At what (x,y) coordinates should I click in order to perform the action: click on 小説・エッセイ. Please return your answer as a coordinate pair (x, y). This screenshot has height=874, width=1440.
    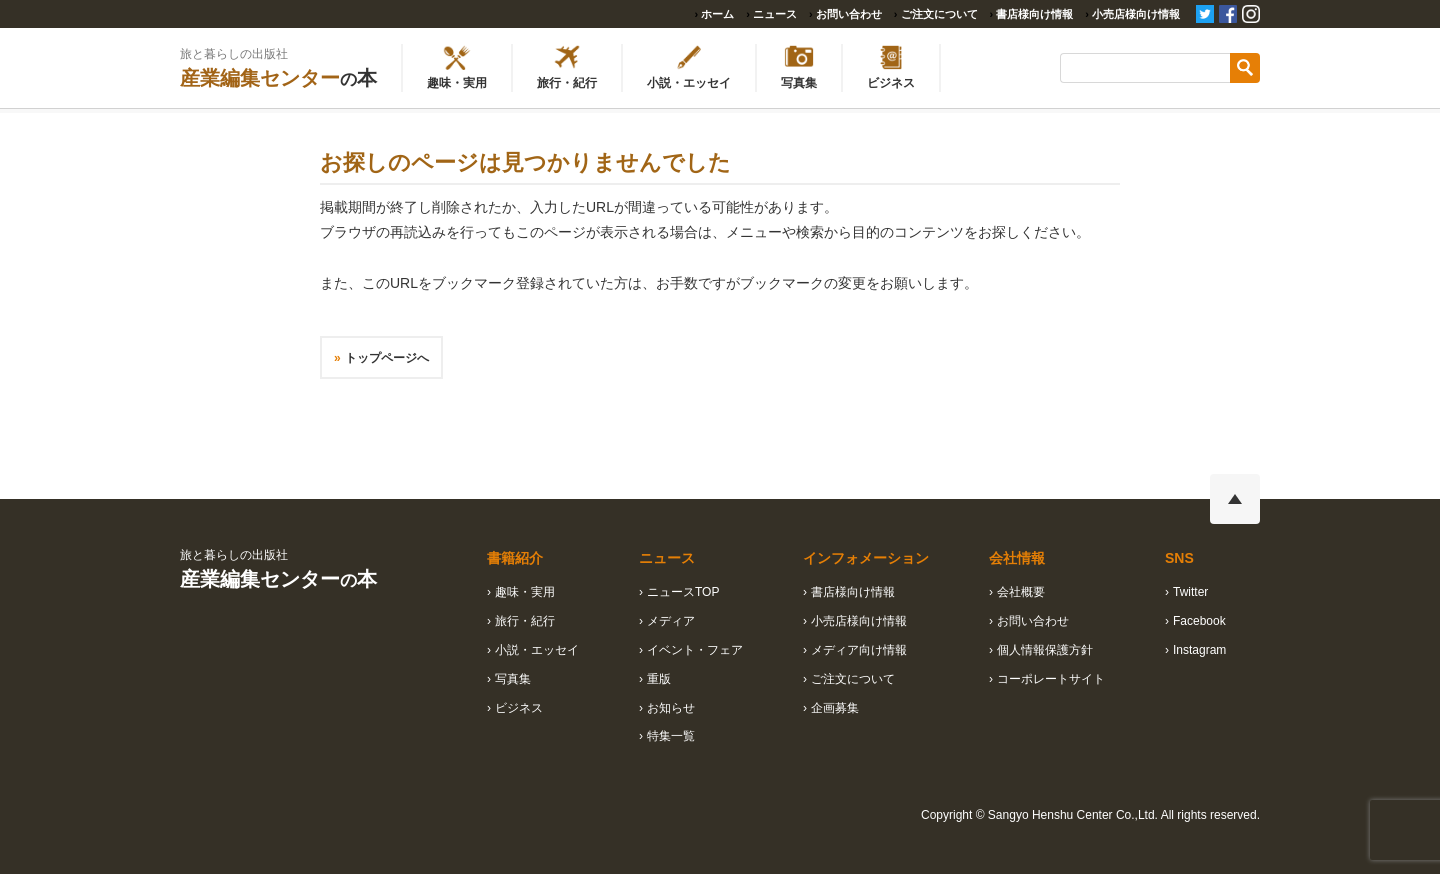
    Looking at the image, I should click on (537, 650).